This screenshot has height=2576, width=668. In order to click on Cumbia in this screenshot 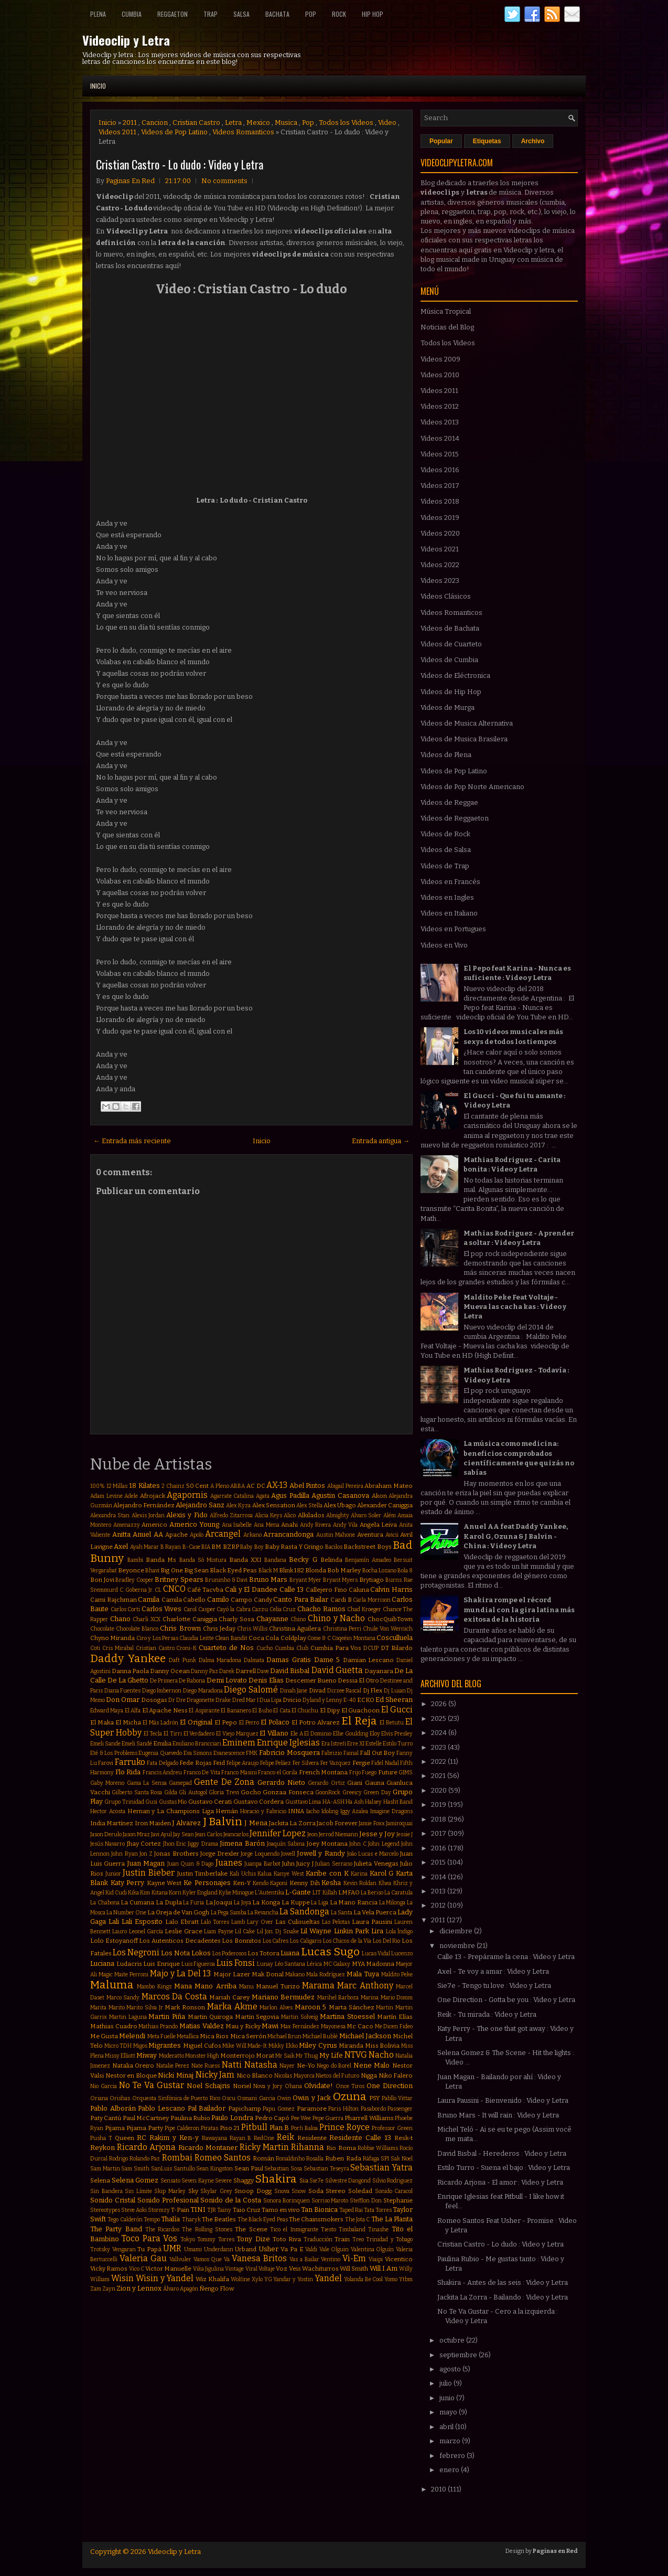, I will do `click(132, 13)`.